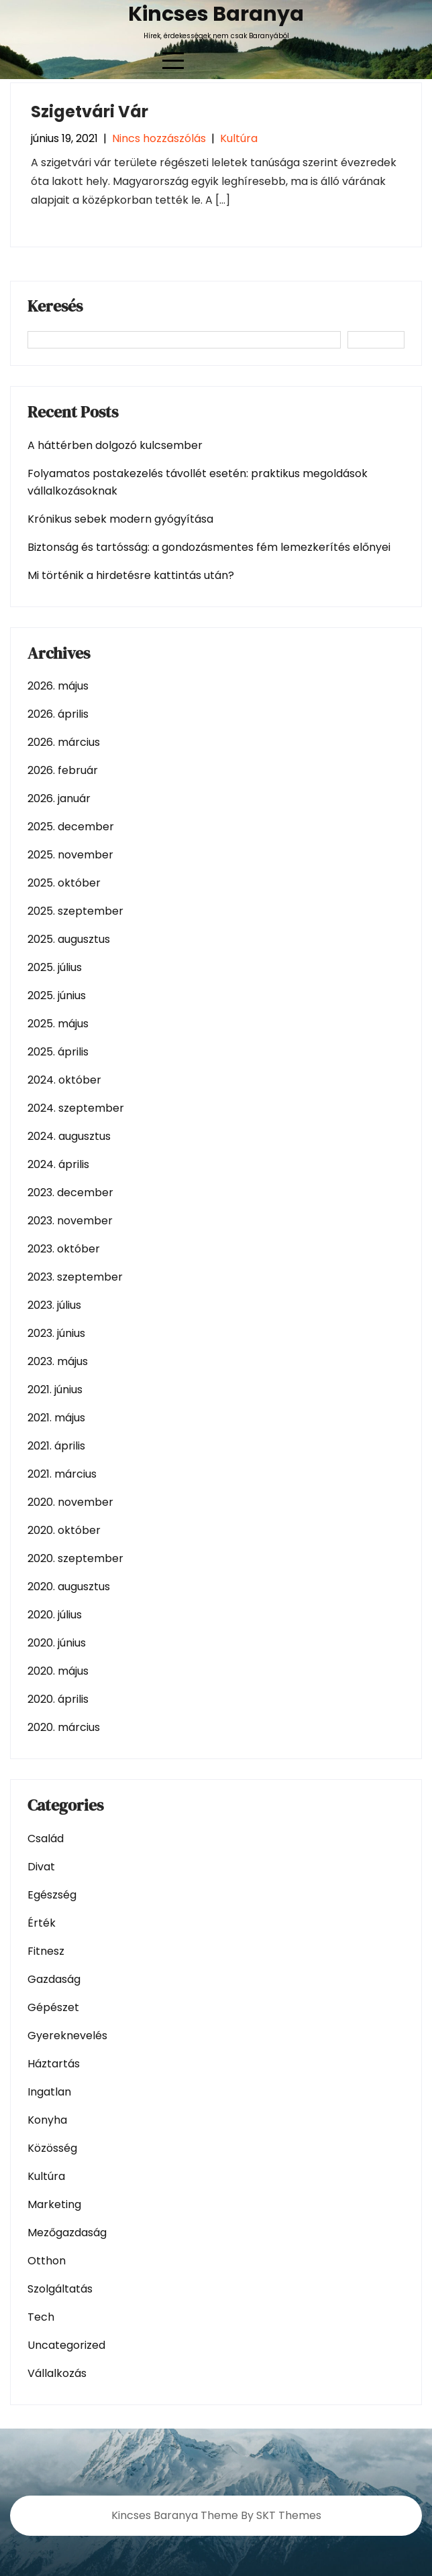 This screenshot has height=2576, width=432. I want to click on 2024. augusztus, so click(69, 1136).